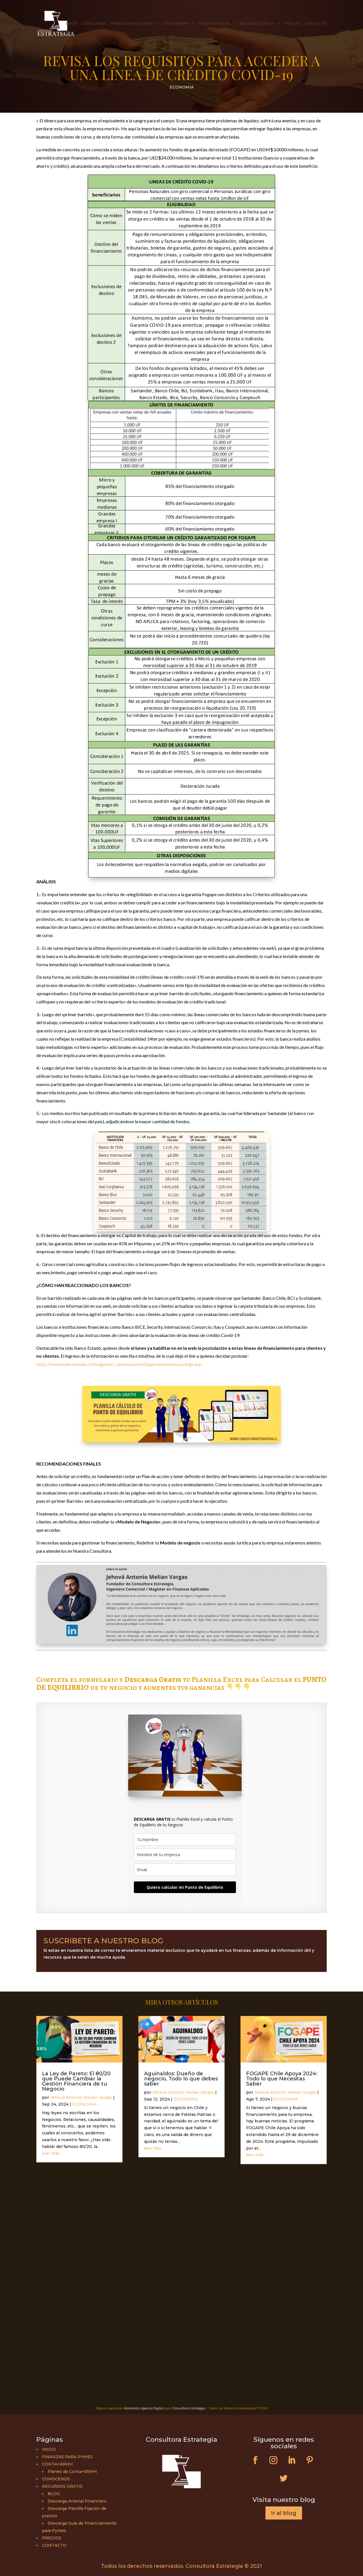 The width and height of the screenshot is (363, 2576). What do you see at coordinates (76, 2081) in the screenshot?
I see `La Ley de Pareto: El 80/20 que Puede Cambiar la Gestión Financiera de tu Negocio` at bounding box center [76, 2081].